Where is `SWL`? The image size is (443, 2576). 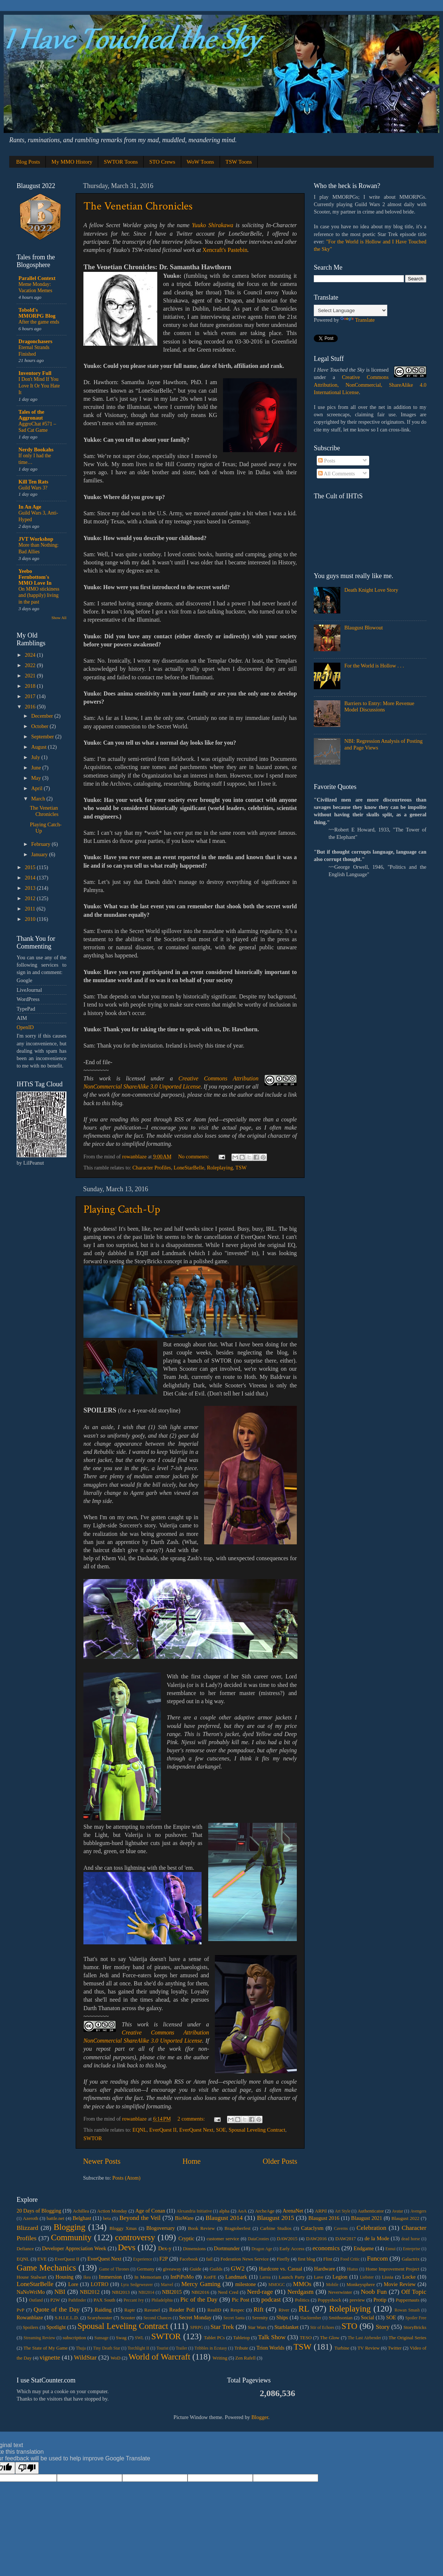
SWL is located at coordinates (139, 2338).